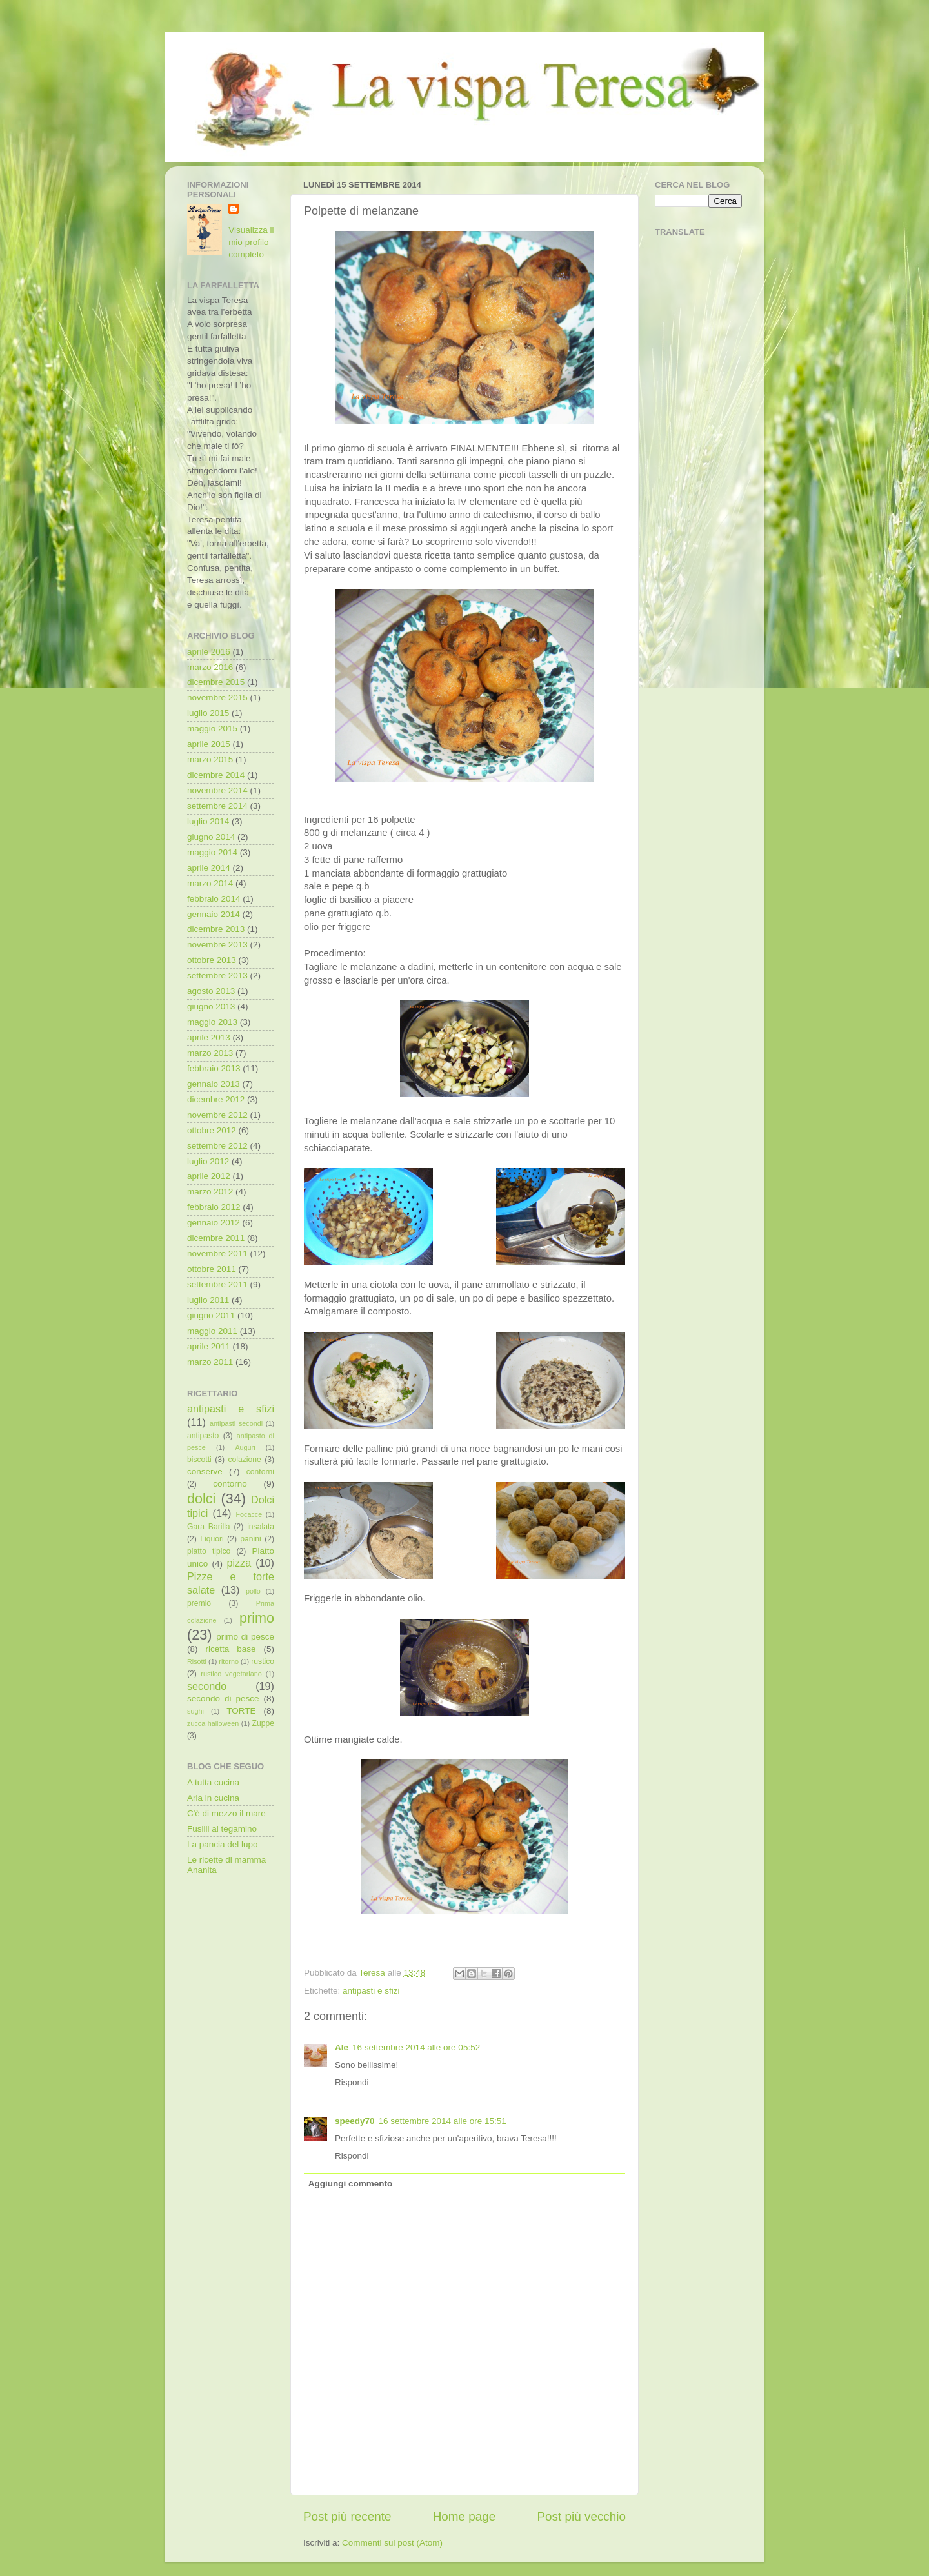  I want to click on luglio 2015, so click(208, 713).